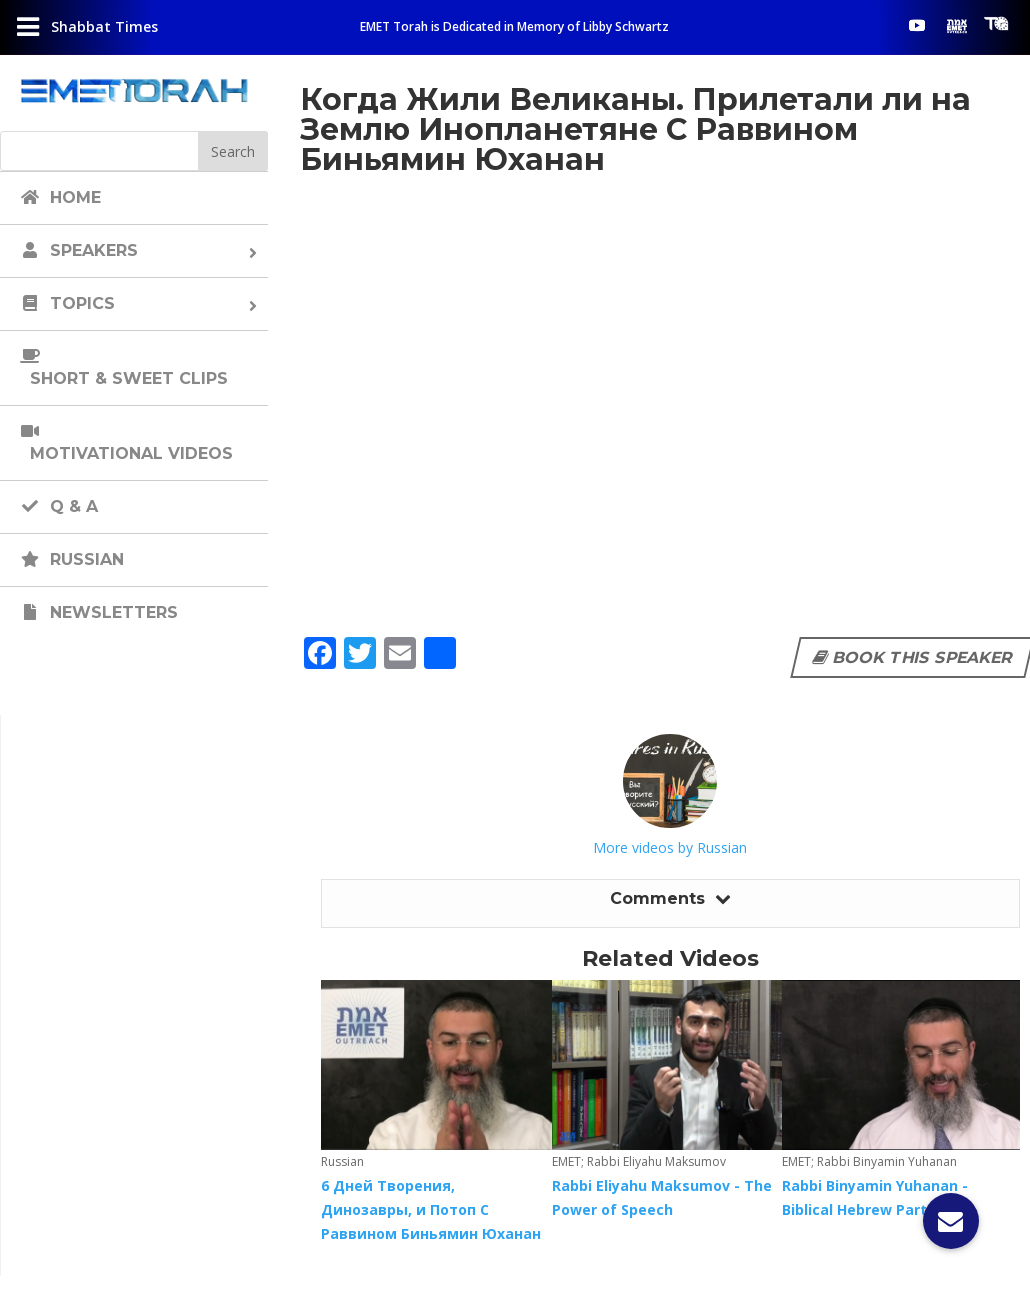 This screenshot has height=1315, width=1030. What do you see at coordinates (431, 1209) in the screenshot?
I see `6 Дней Творения, Динозавры, и Потоп С Раввином Биньямин Юханан` at bounding box center [431, 1209].